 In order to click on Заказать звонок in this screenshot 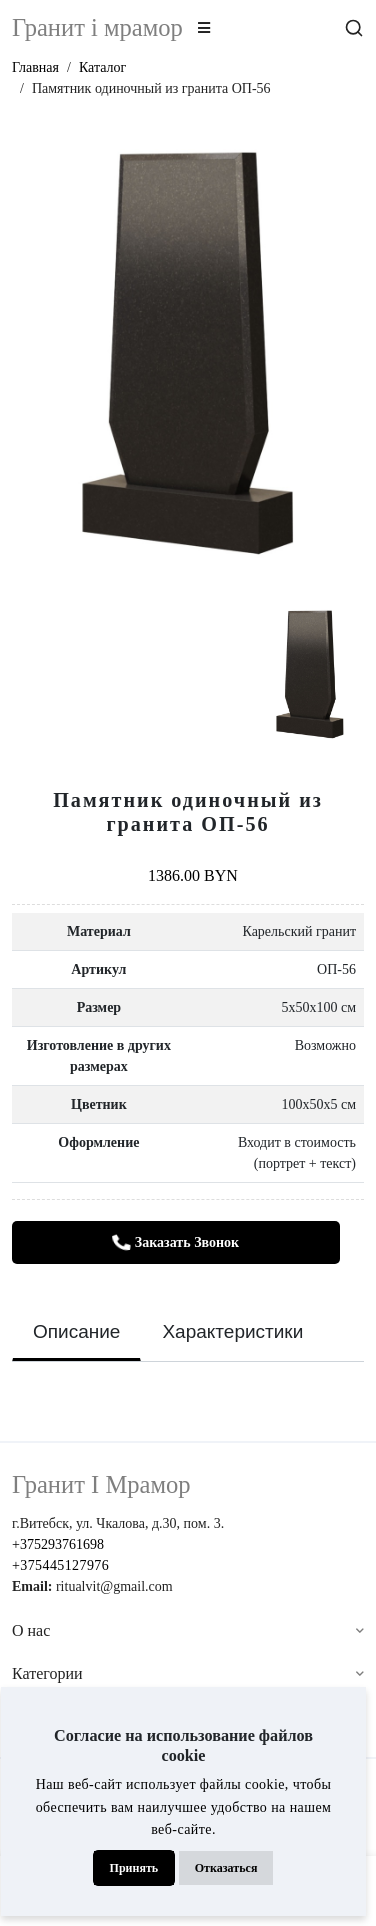, I will do `click(175, 1243)`.